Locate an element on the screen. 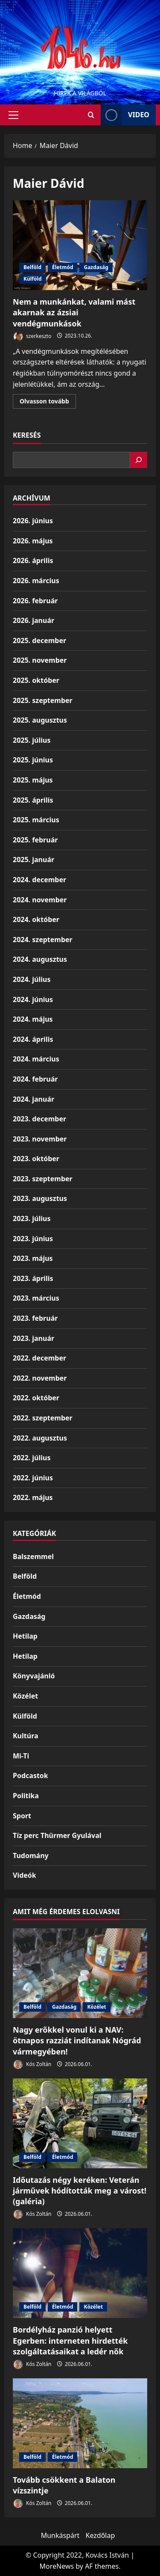 Image resolution: width=160 pixels, height=2576 pixels. 2024. február is located at coordinates (35, 1079).